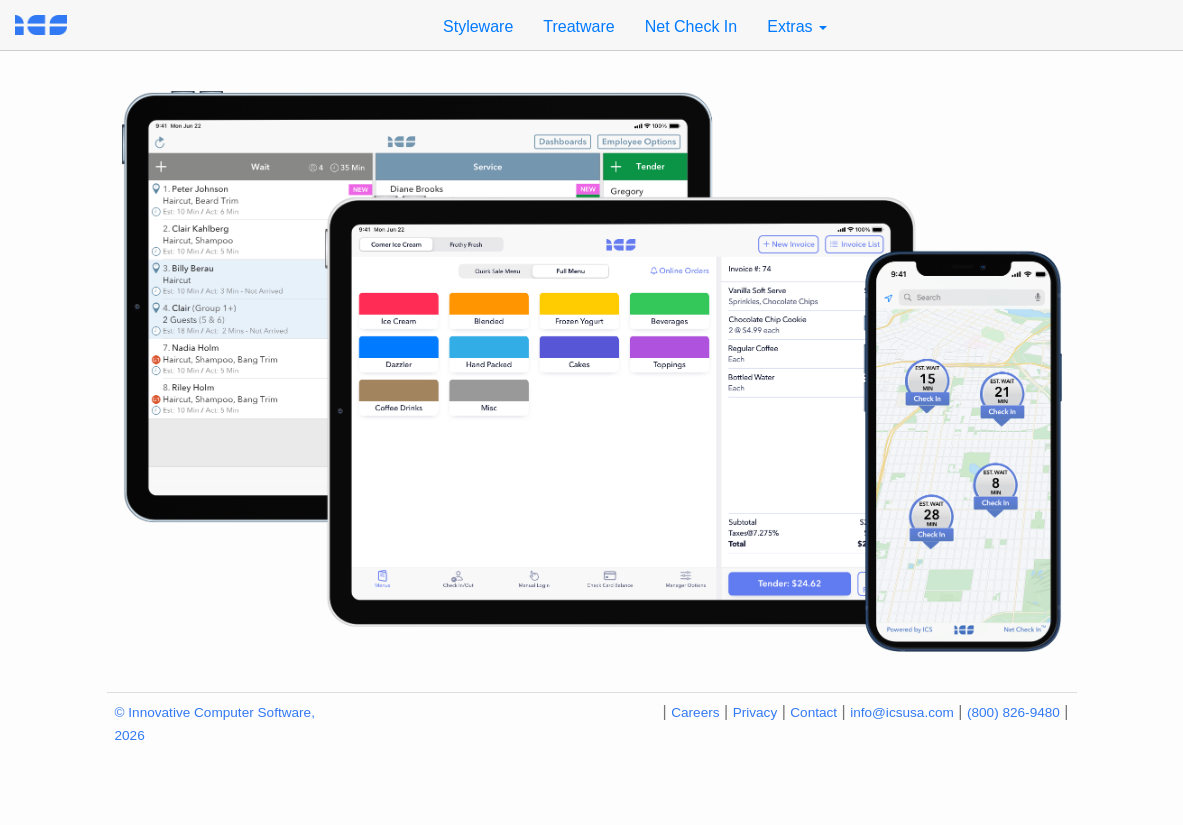 Image resolution: width=1183 pixels, height=825 pixels. Describe the element at coordinates (1013, 712) in the screenshot. I see `(800) 826-9480` at that location.